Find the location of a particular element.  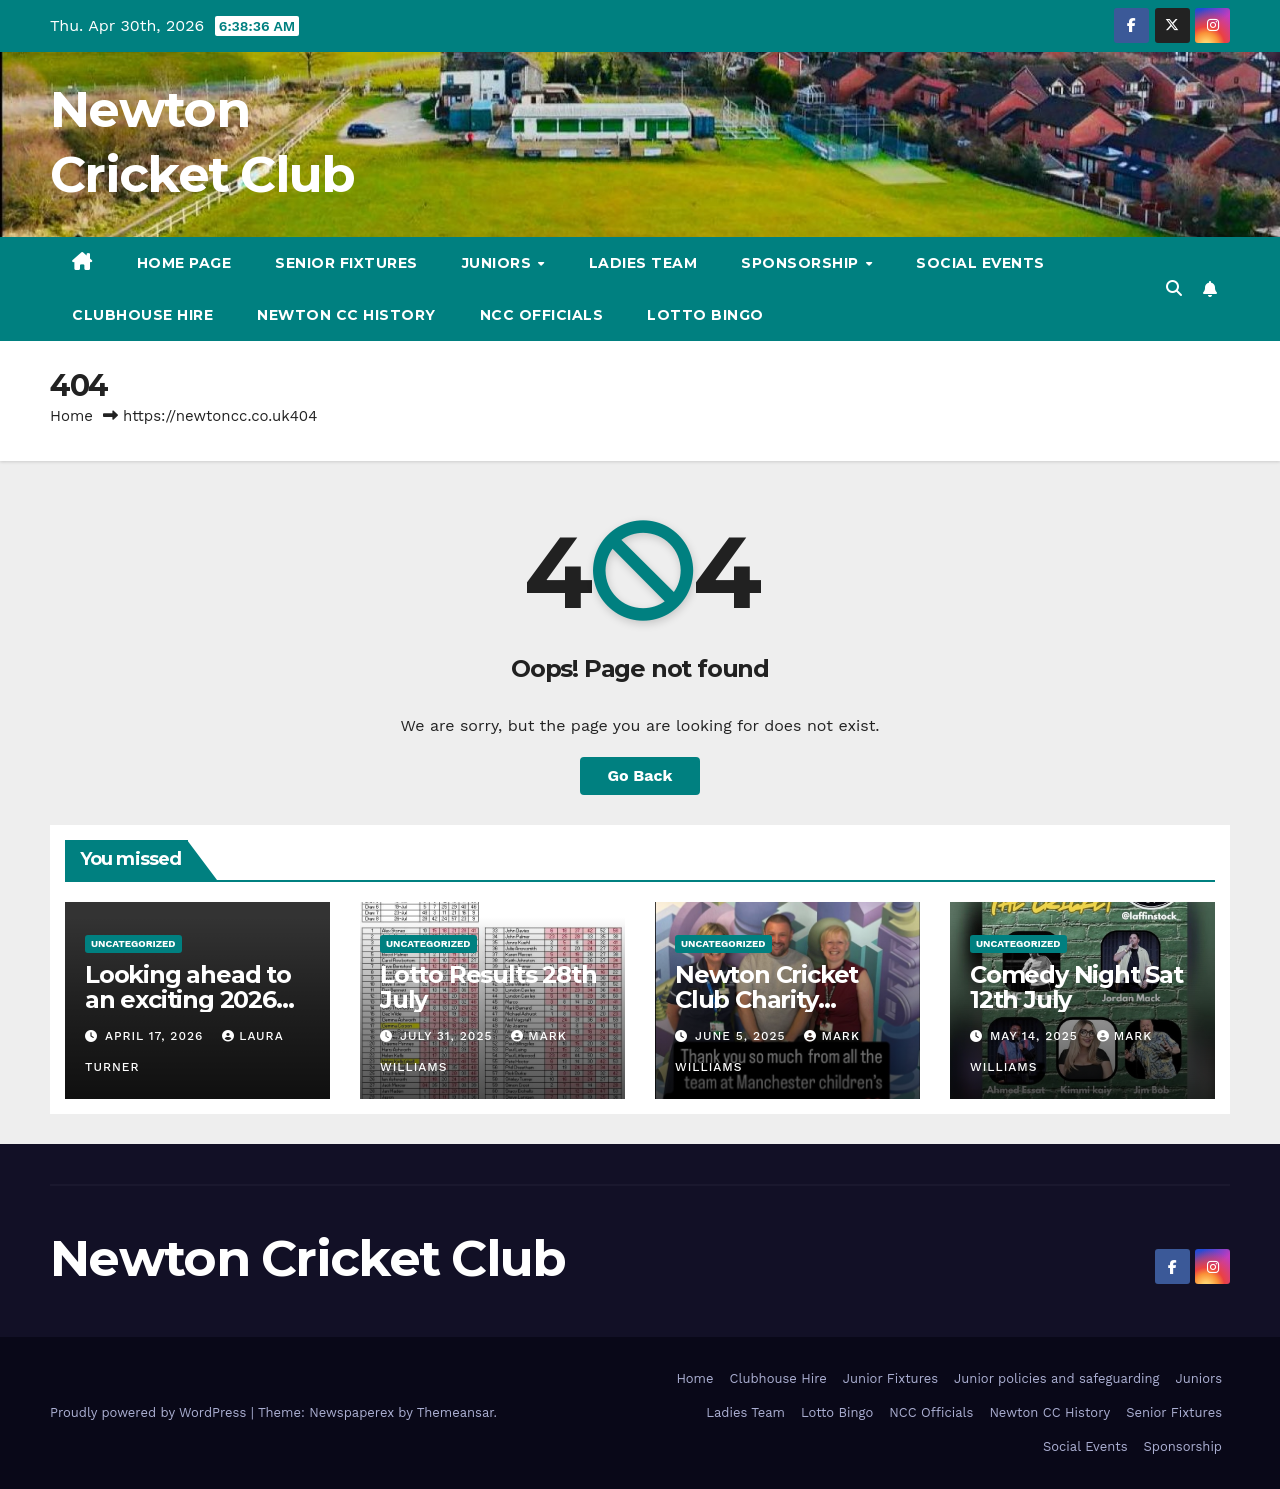

Home is located at coordinates (71, 416).